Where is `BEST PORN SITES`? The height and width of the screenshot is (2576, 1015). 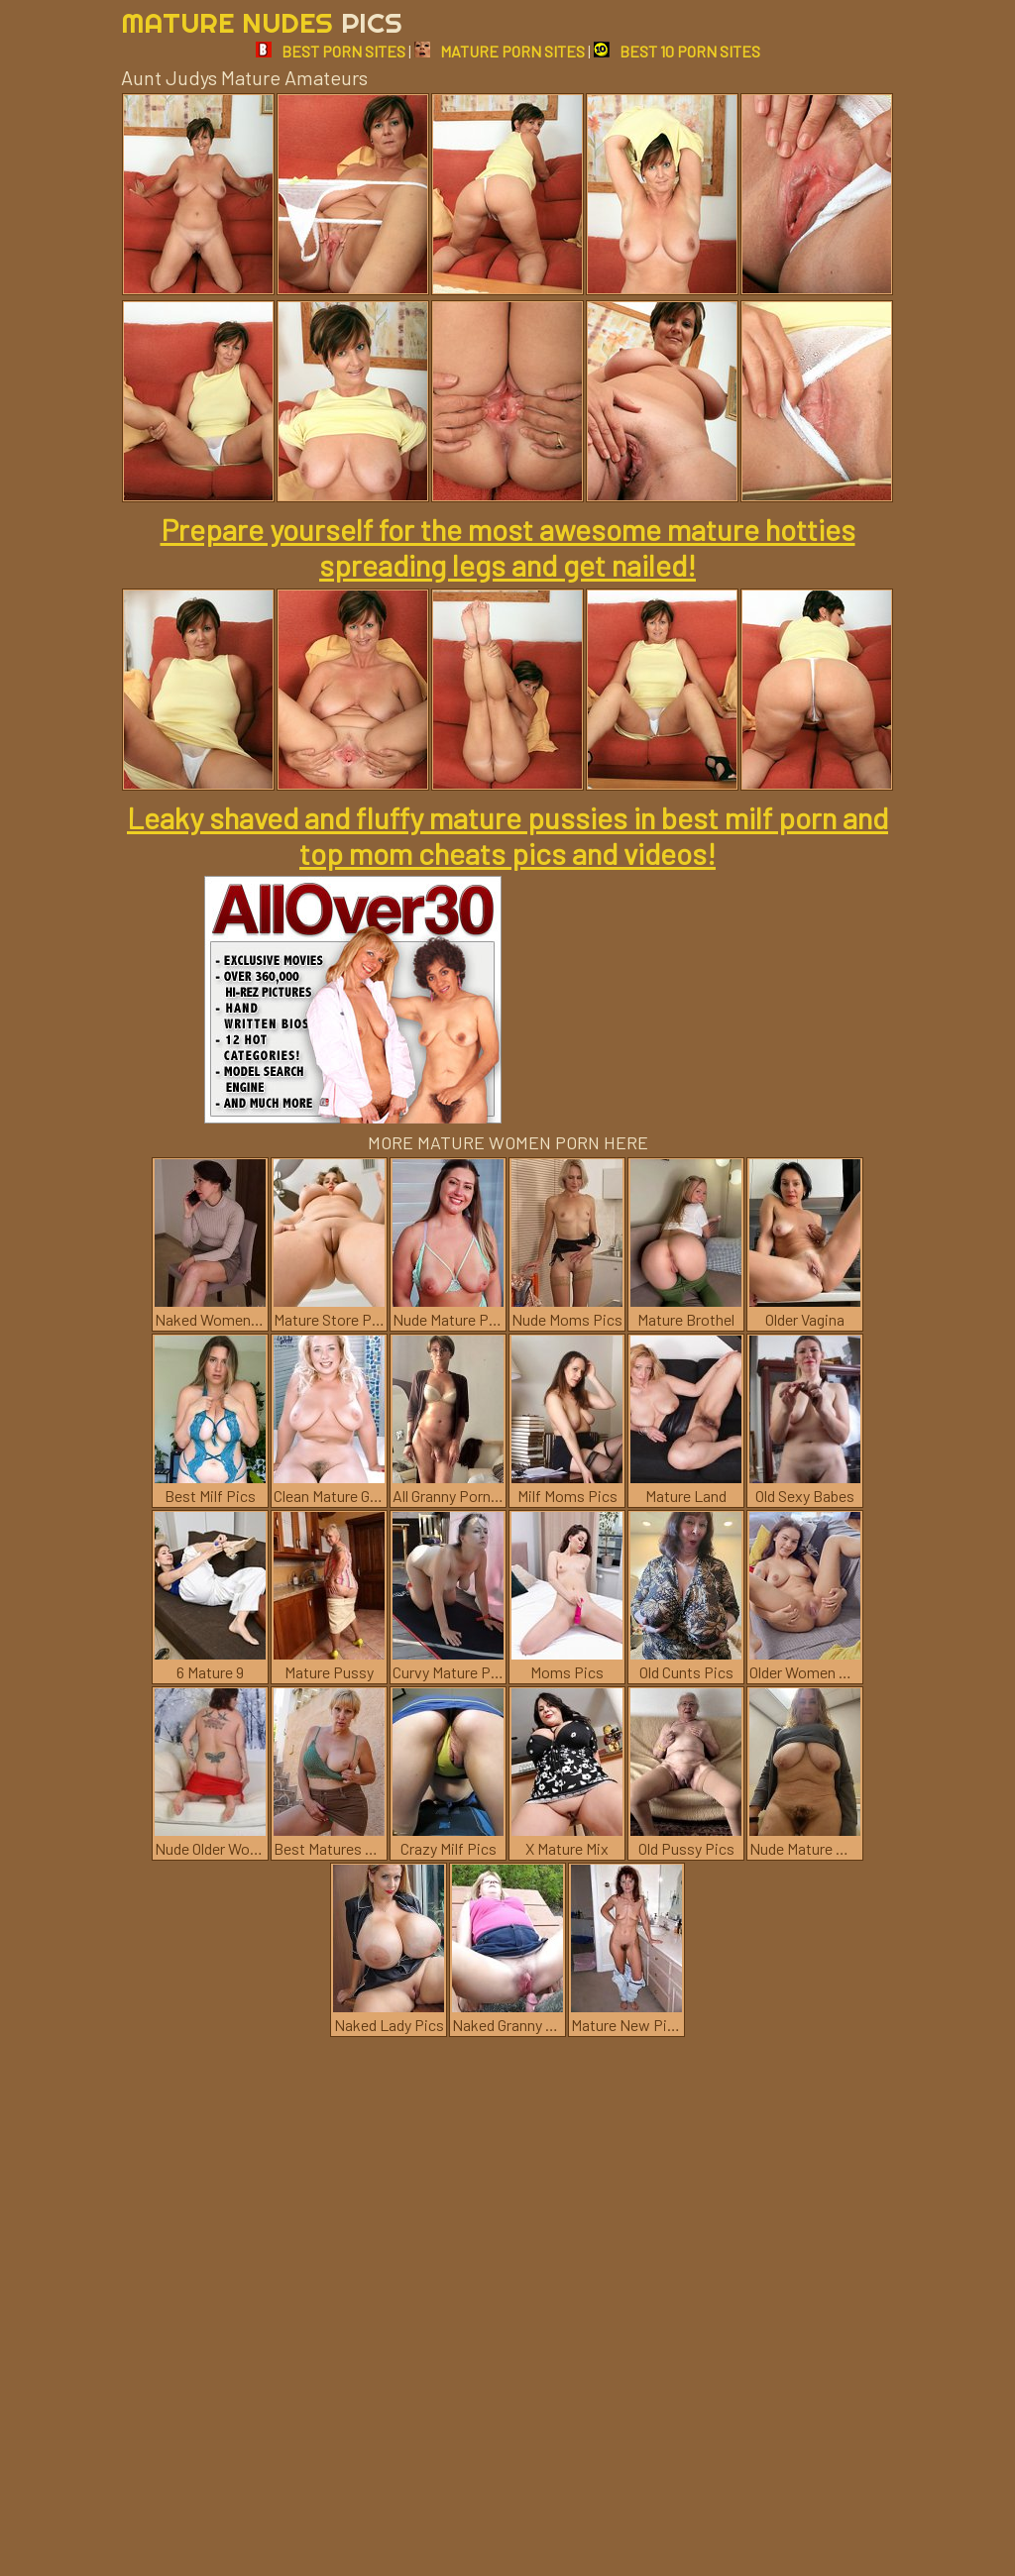
BEST PORN SITES is located at coordinates (330, 51).